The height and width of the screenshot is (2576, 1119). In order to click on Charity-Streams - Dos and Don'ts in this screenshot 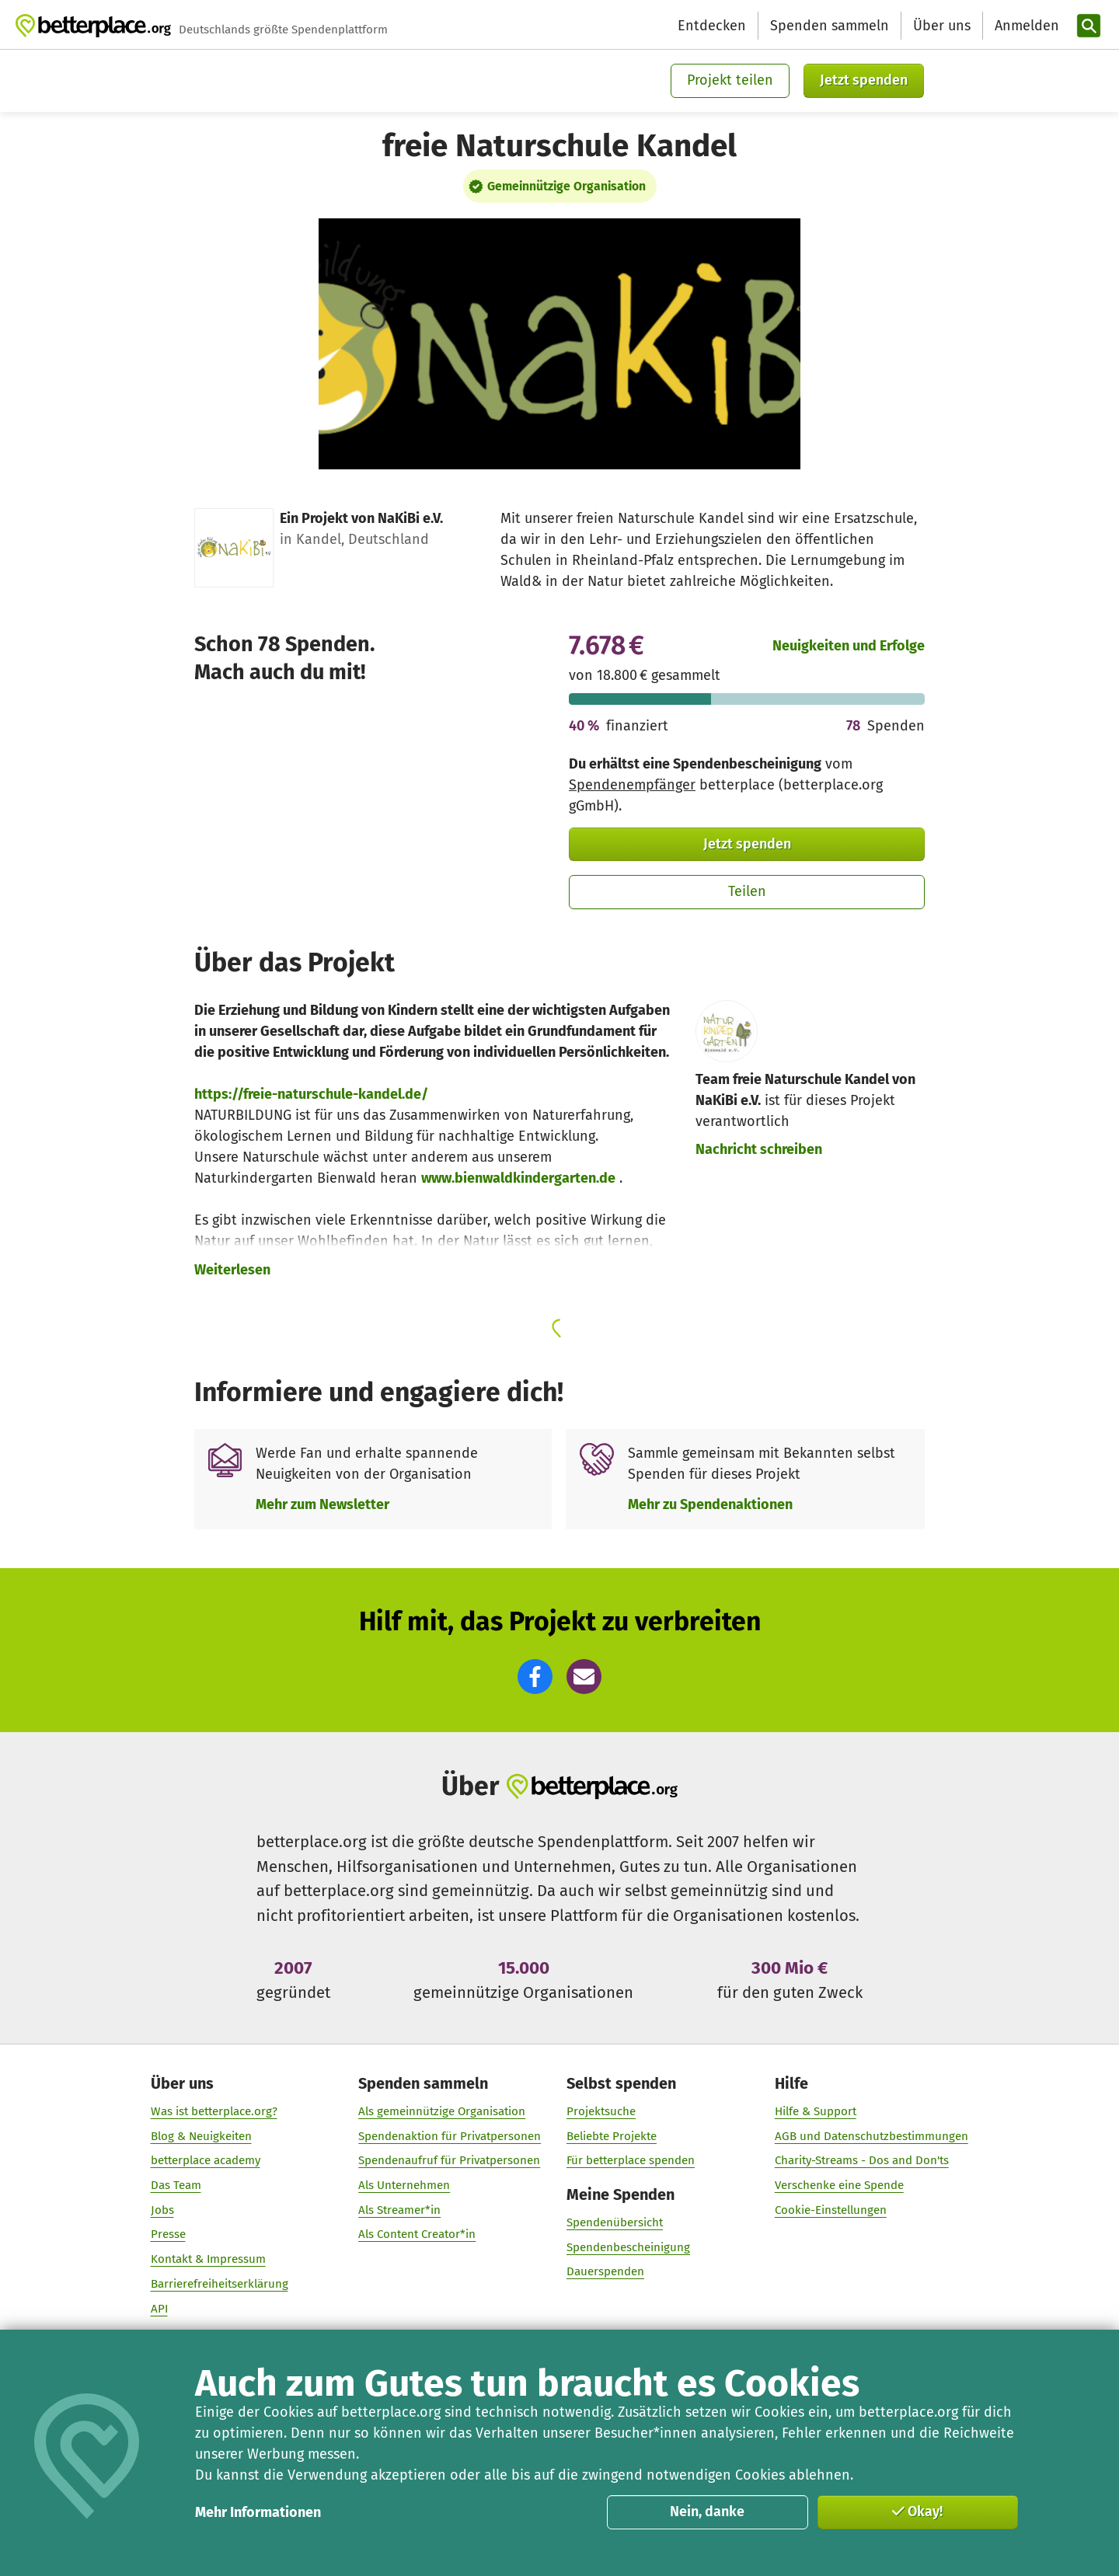, I will do `click(862, 2160)`.